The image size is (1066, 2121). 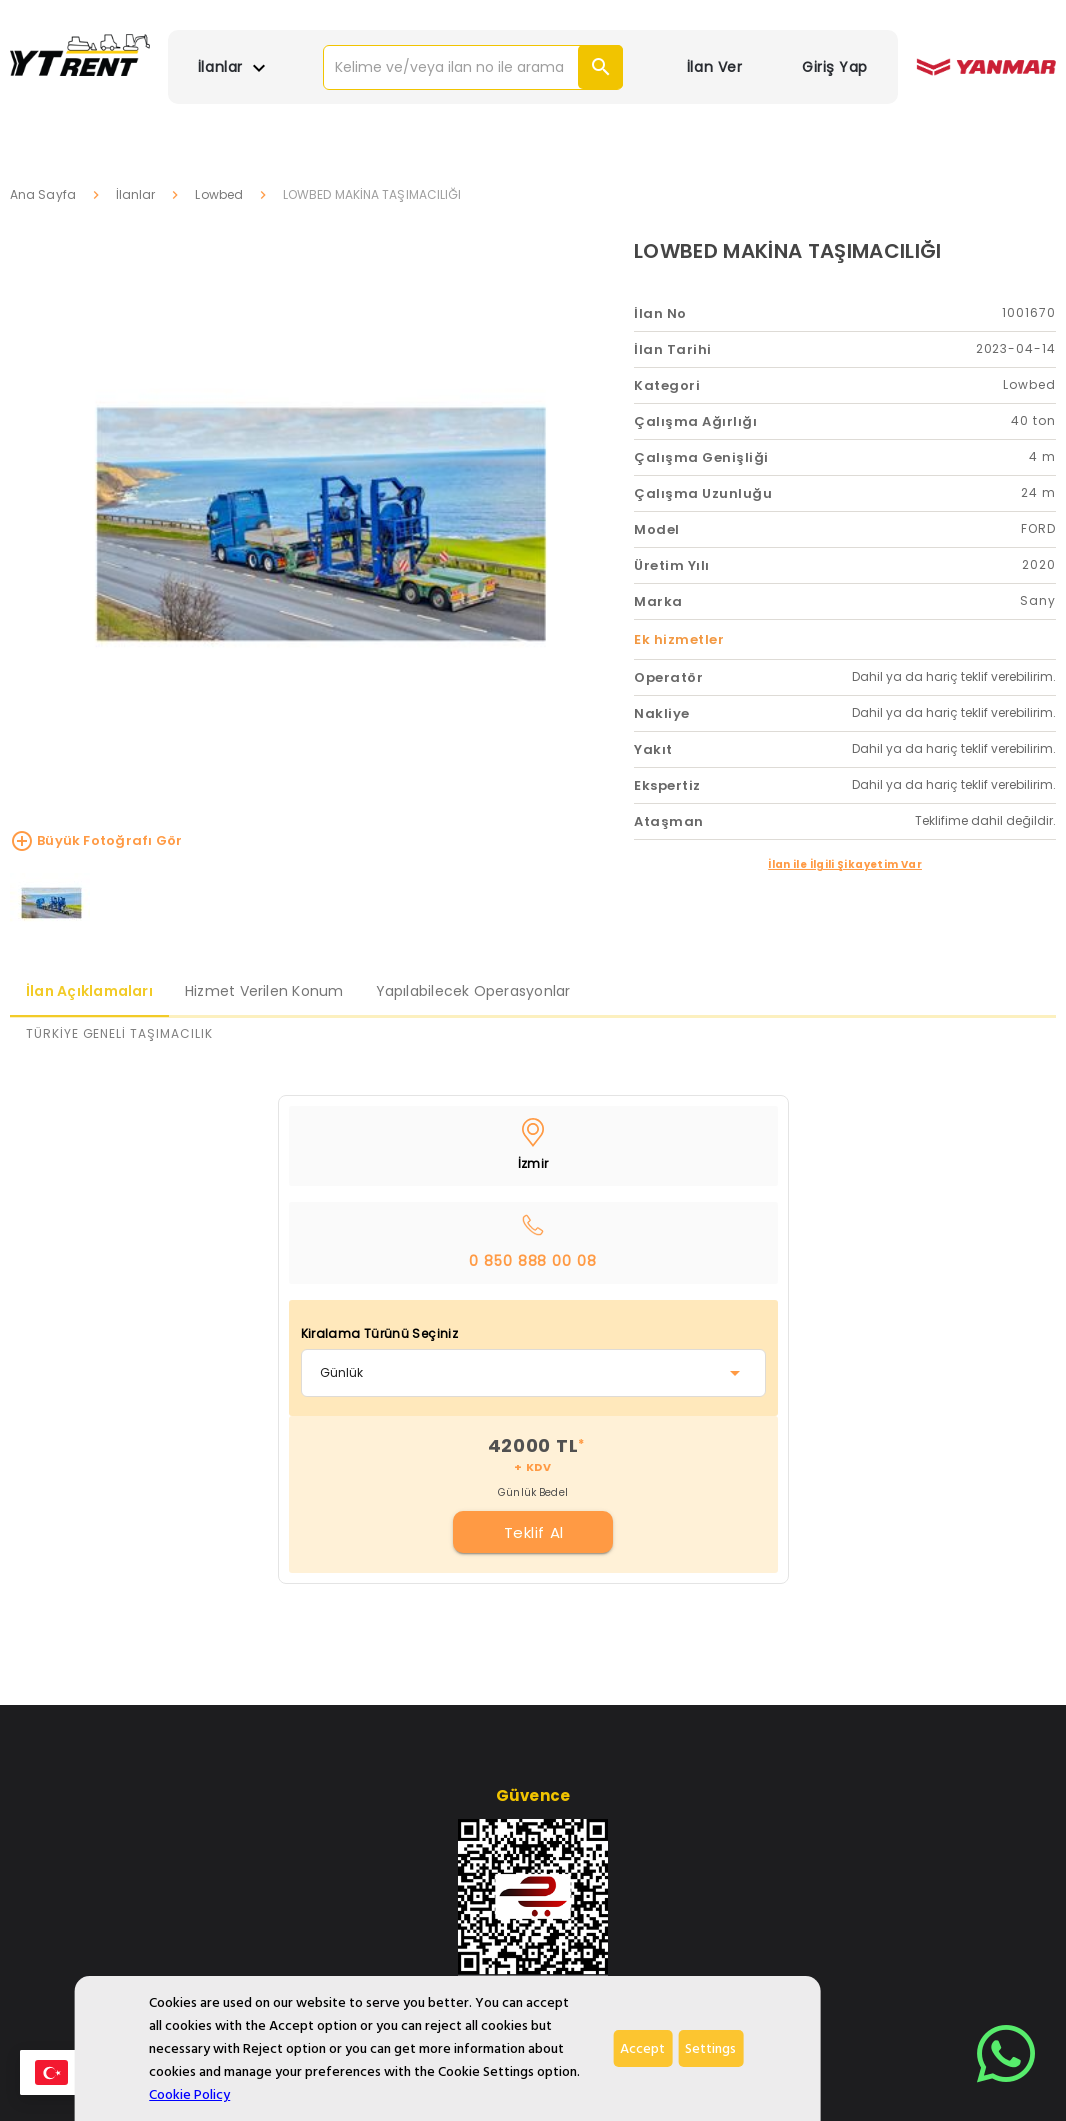 I want to click on İlan Açıklamaları [tab], so click(x=89, y=991).